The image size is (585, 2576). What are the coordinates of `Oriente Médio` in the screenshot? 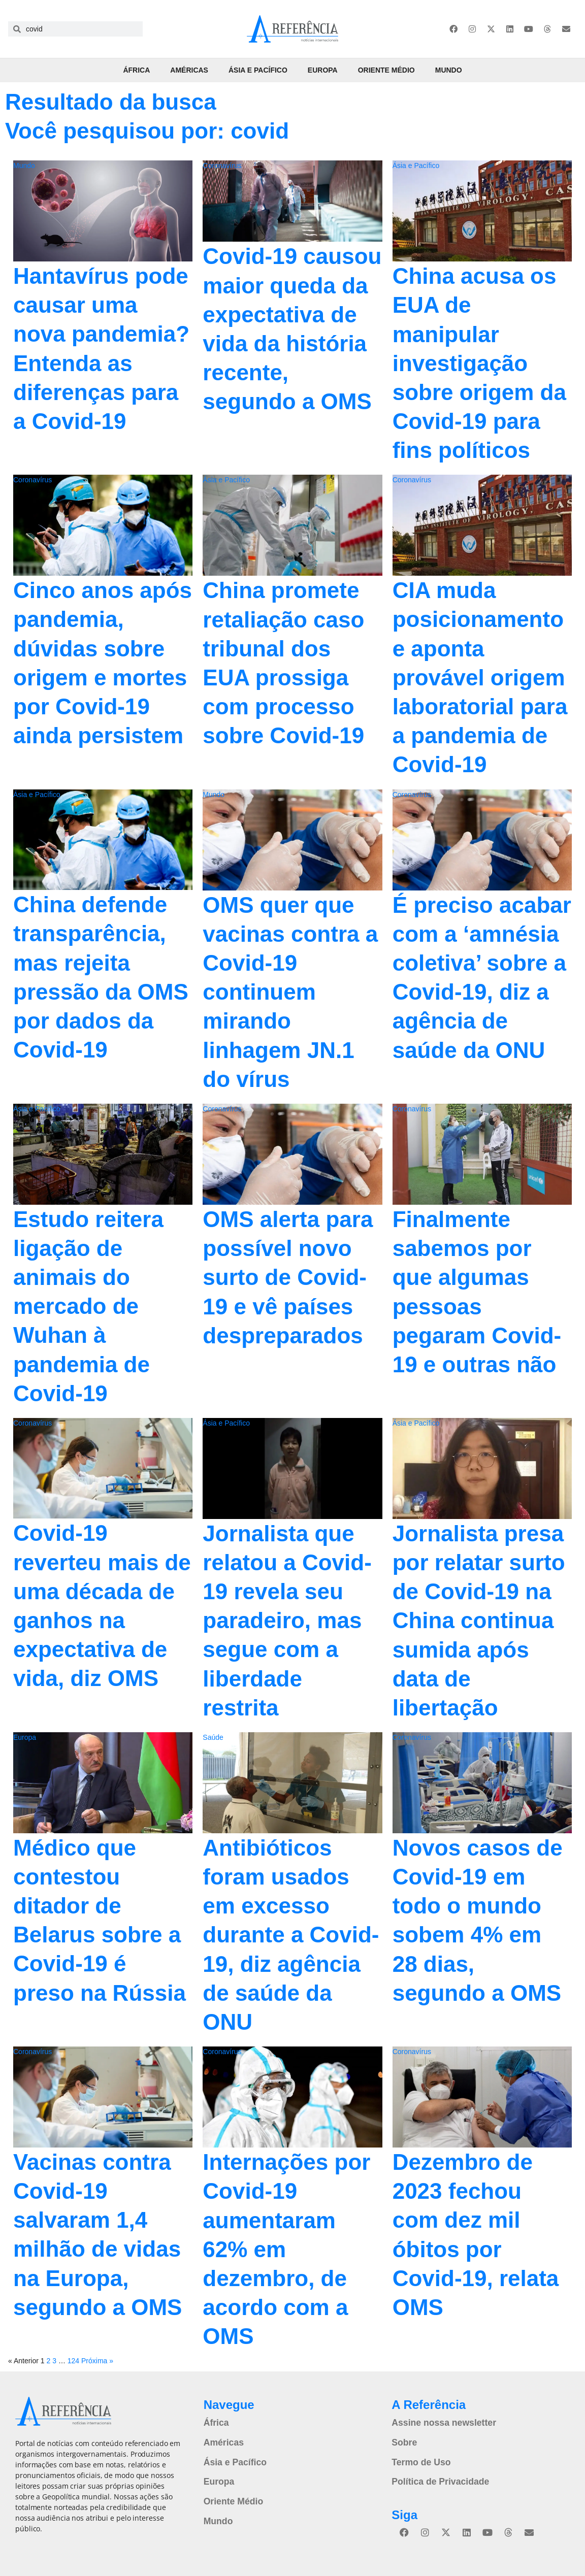 It's located at (386, 70).